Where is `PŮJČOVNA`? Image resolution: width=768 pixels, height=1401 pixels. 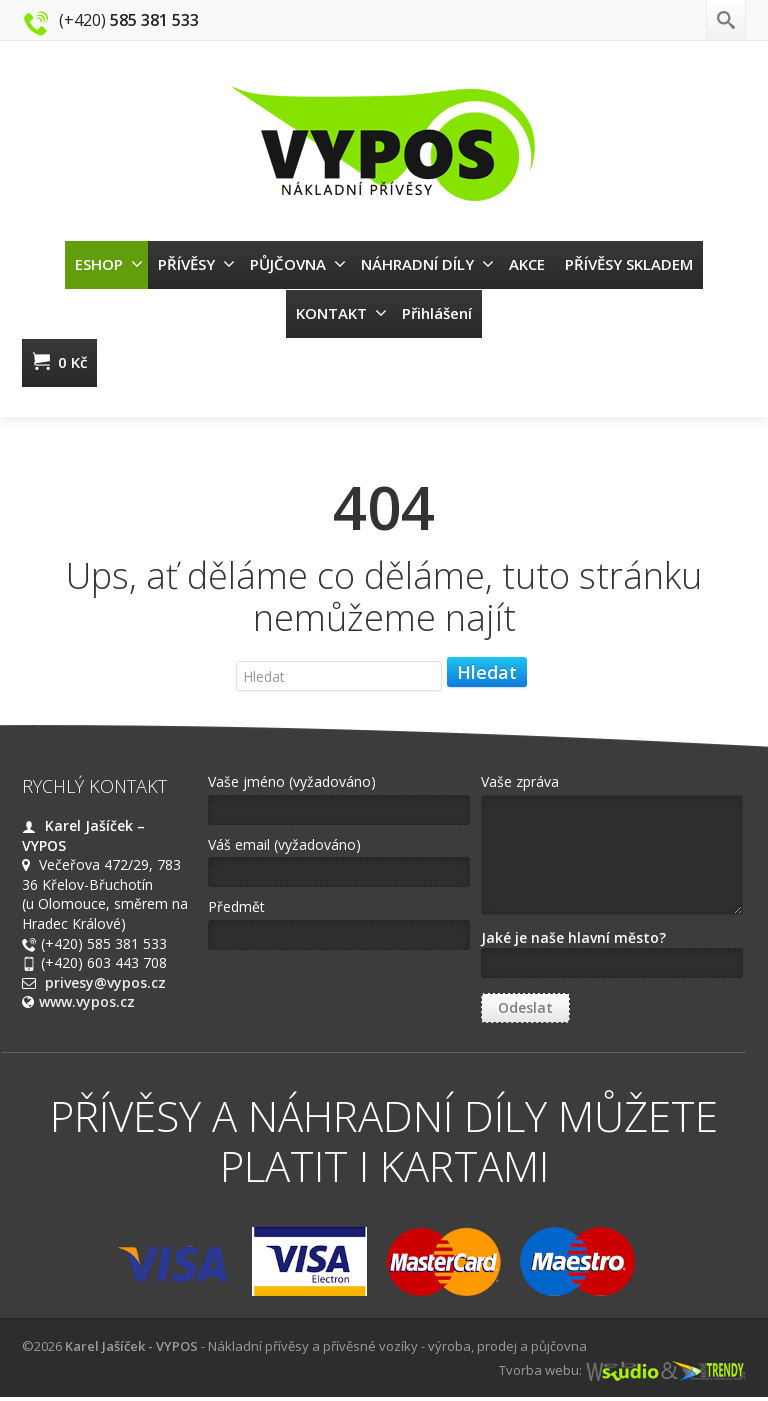
PŮJČOVNA is located at coordinates (298, 264).